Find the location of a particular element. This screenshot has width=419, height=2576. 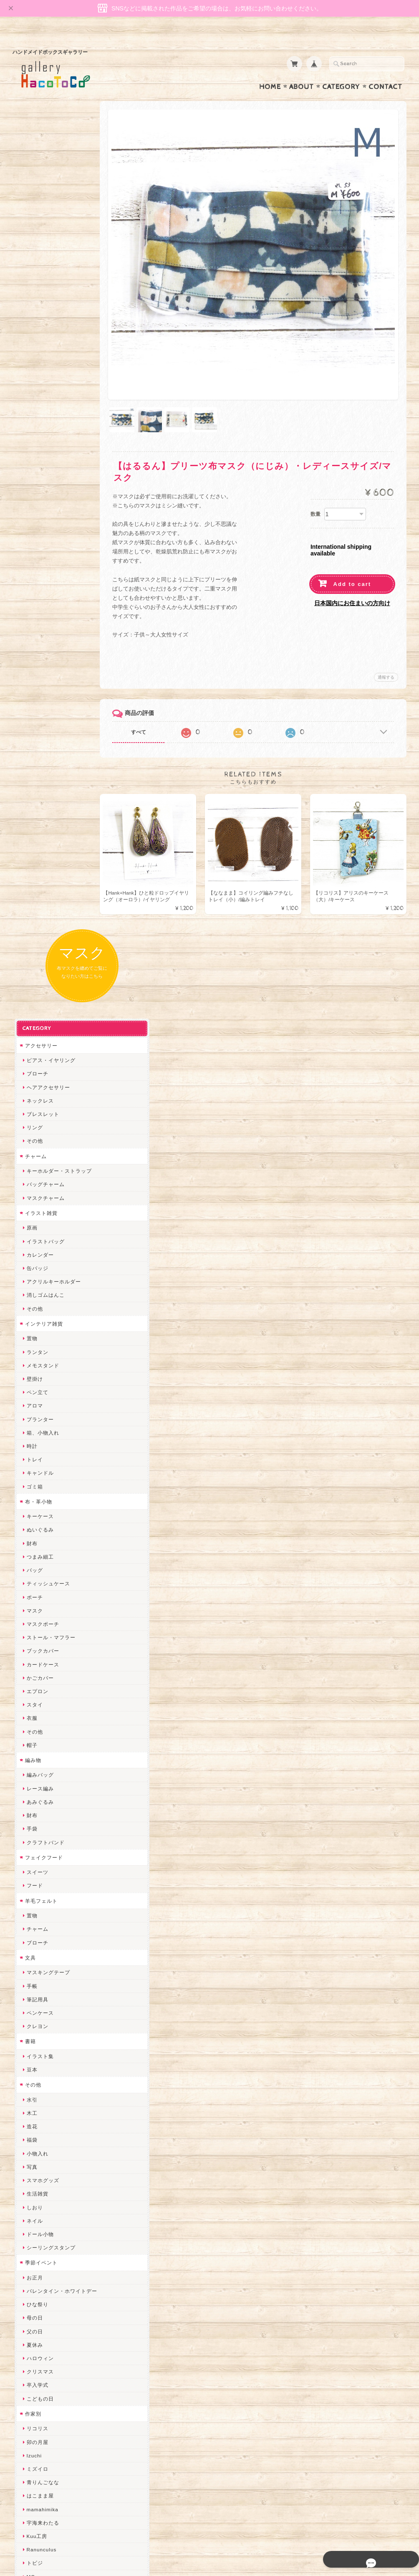

ゆきりんご＊らぱだむ＊ is located at coordinates (54, 2188).